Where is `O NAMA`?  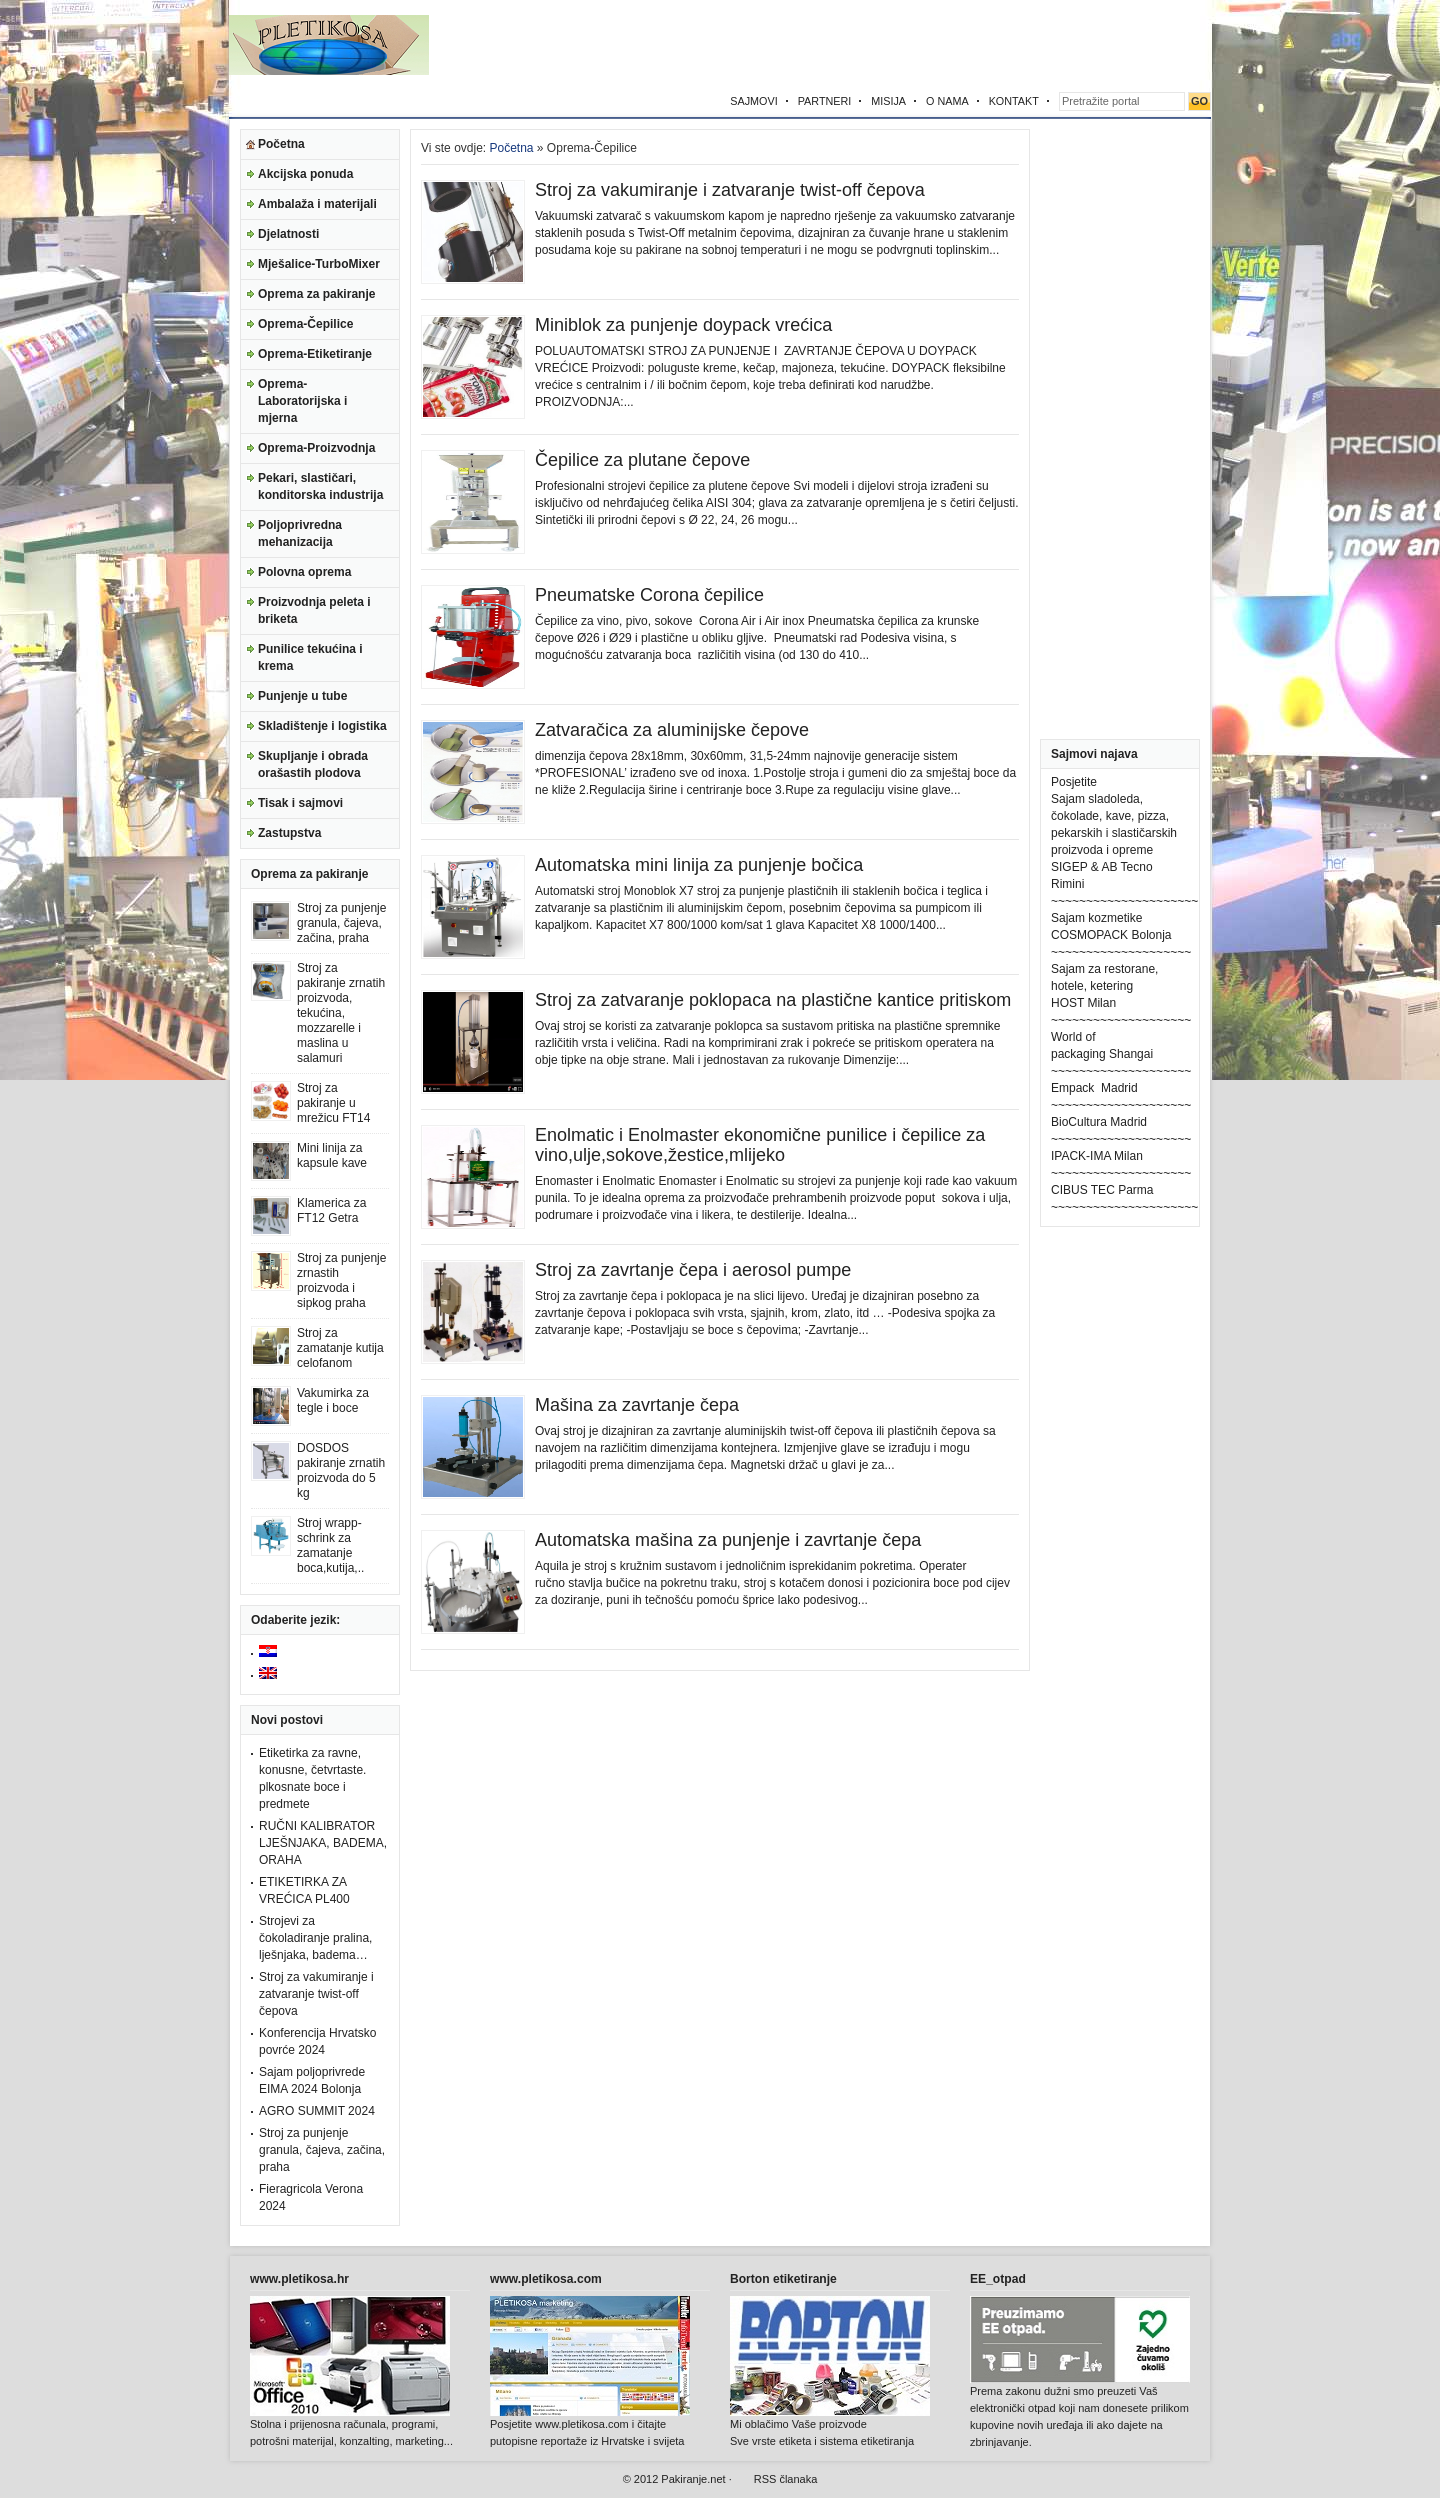 O NAMA is located at coordinates (947, 101).